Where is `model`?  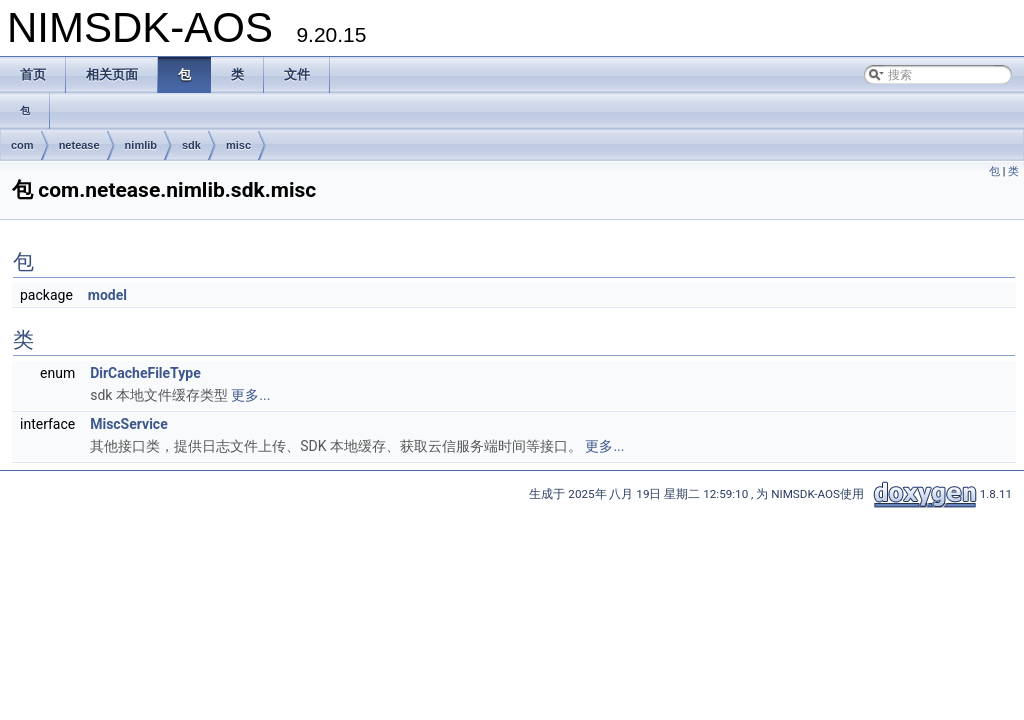 model is located at coordinates (107, 295).